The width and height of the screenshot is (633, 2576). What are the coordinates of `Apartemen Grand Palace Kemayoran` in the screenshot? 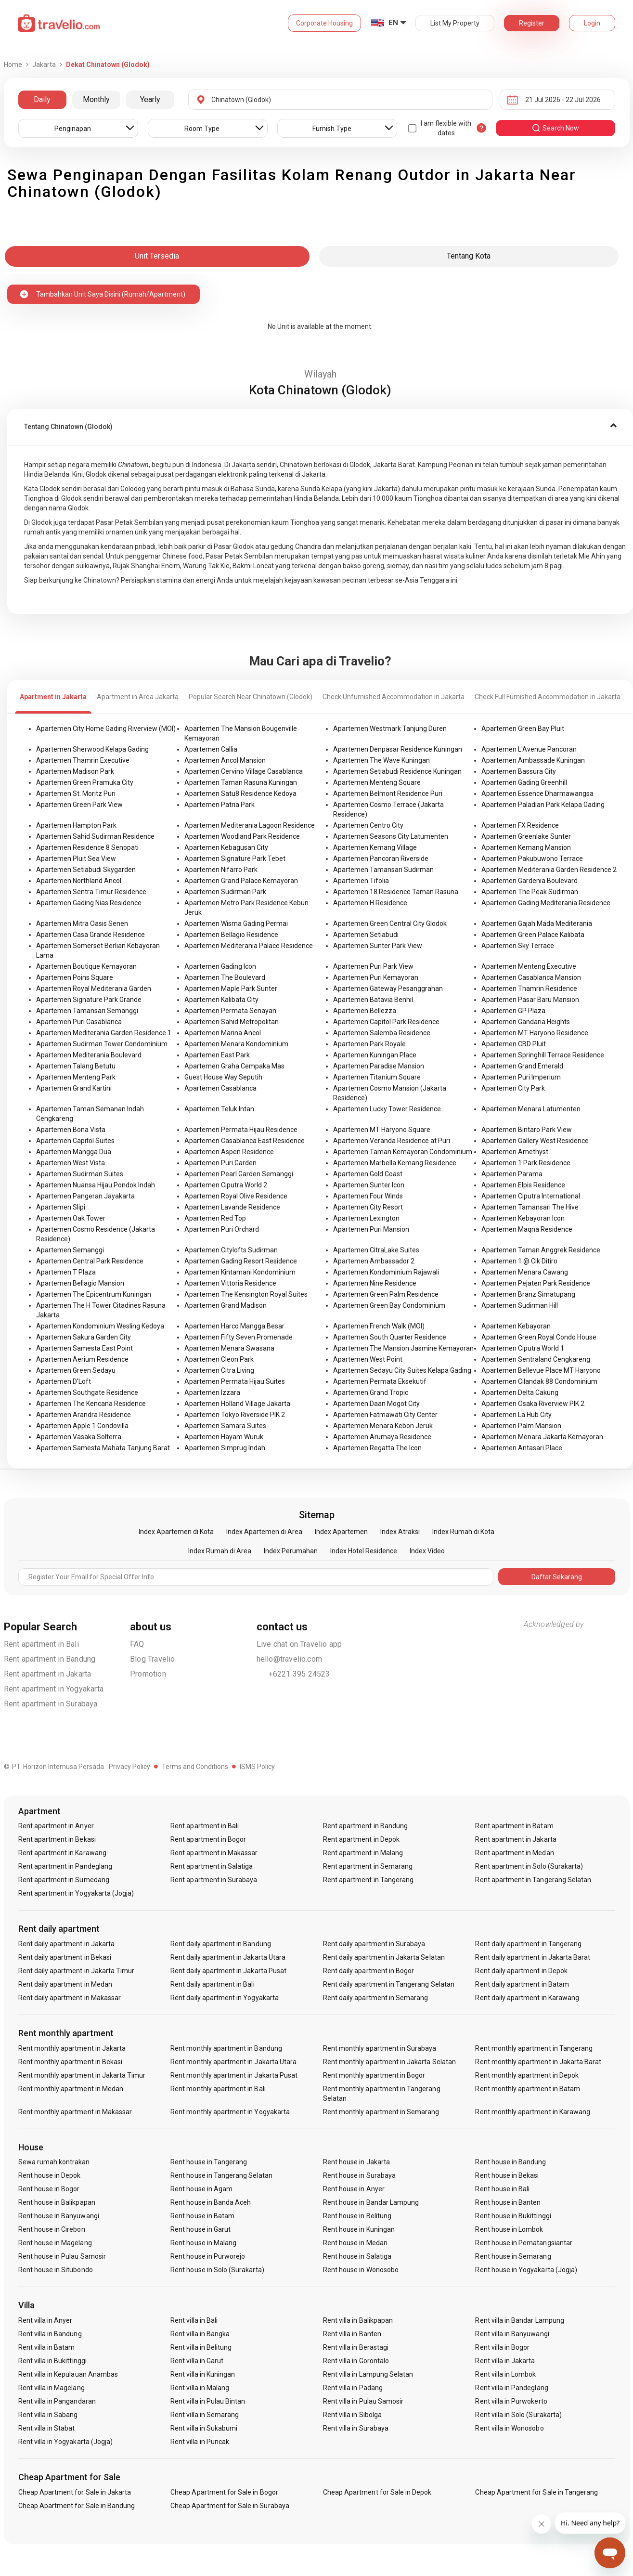 It's located at (241, 881).